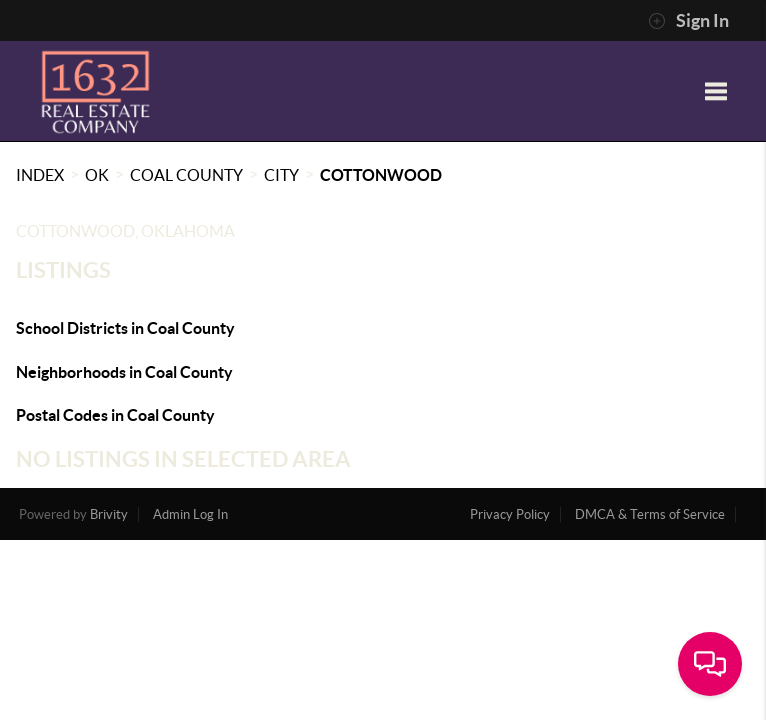  I want to click on Neighborhoods in Coal County, so click(124, 372).